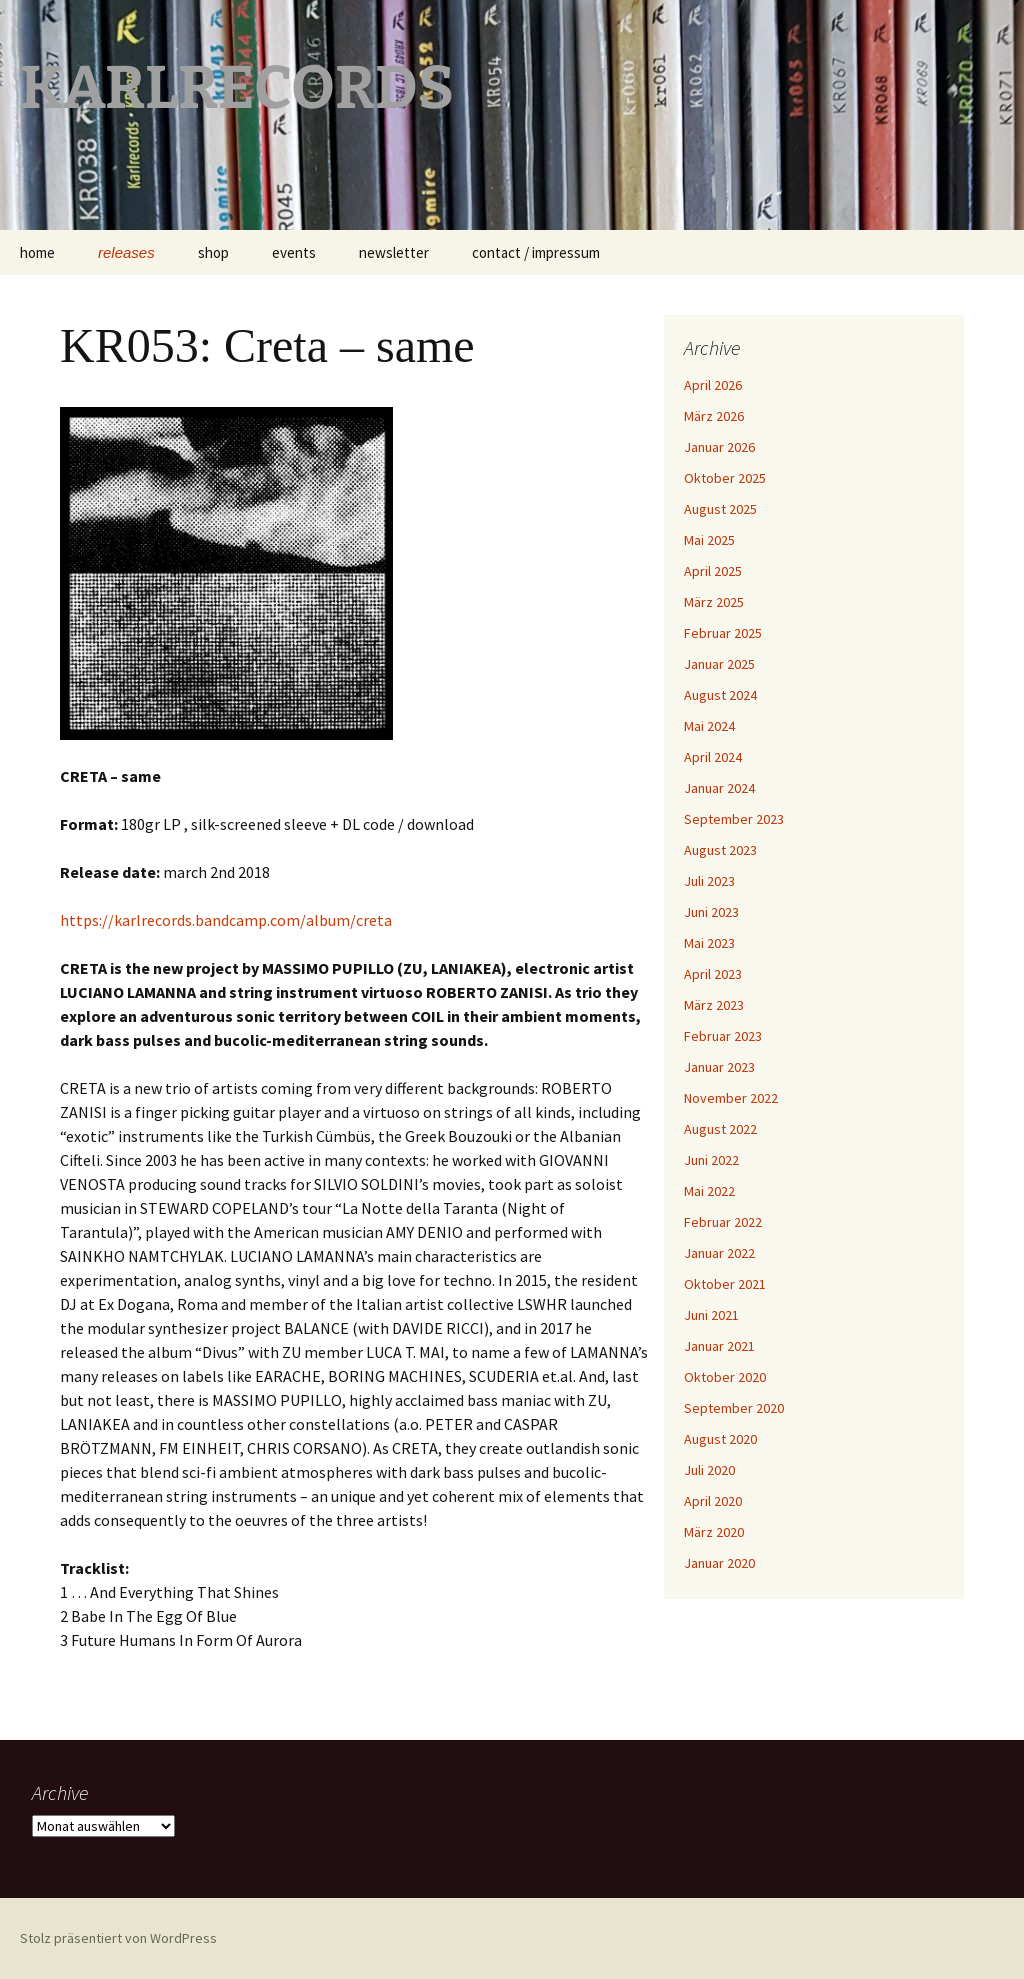  I want to click on Januar 2026, so click(719, 447).